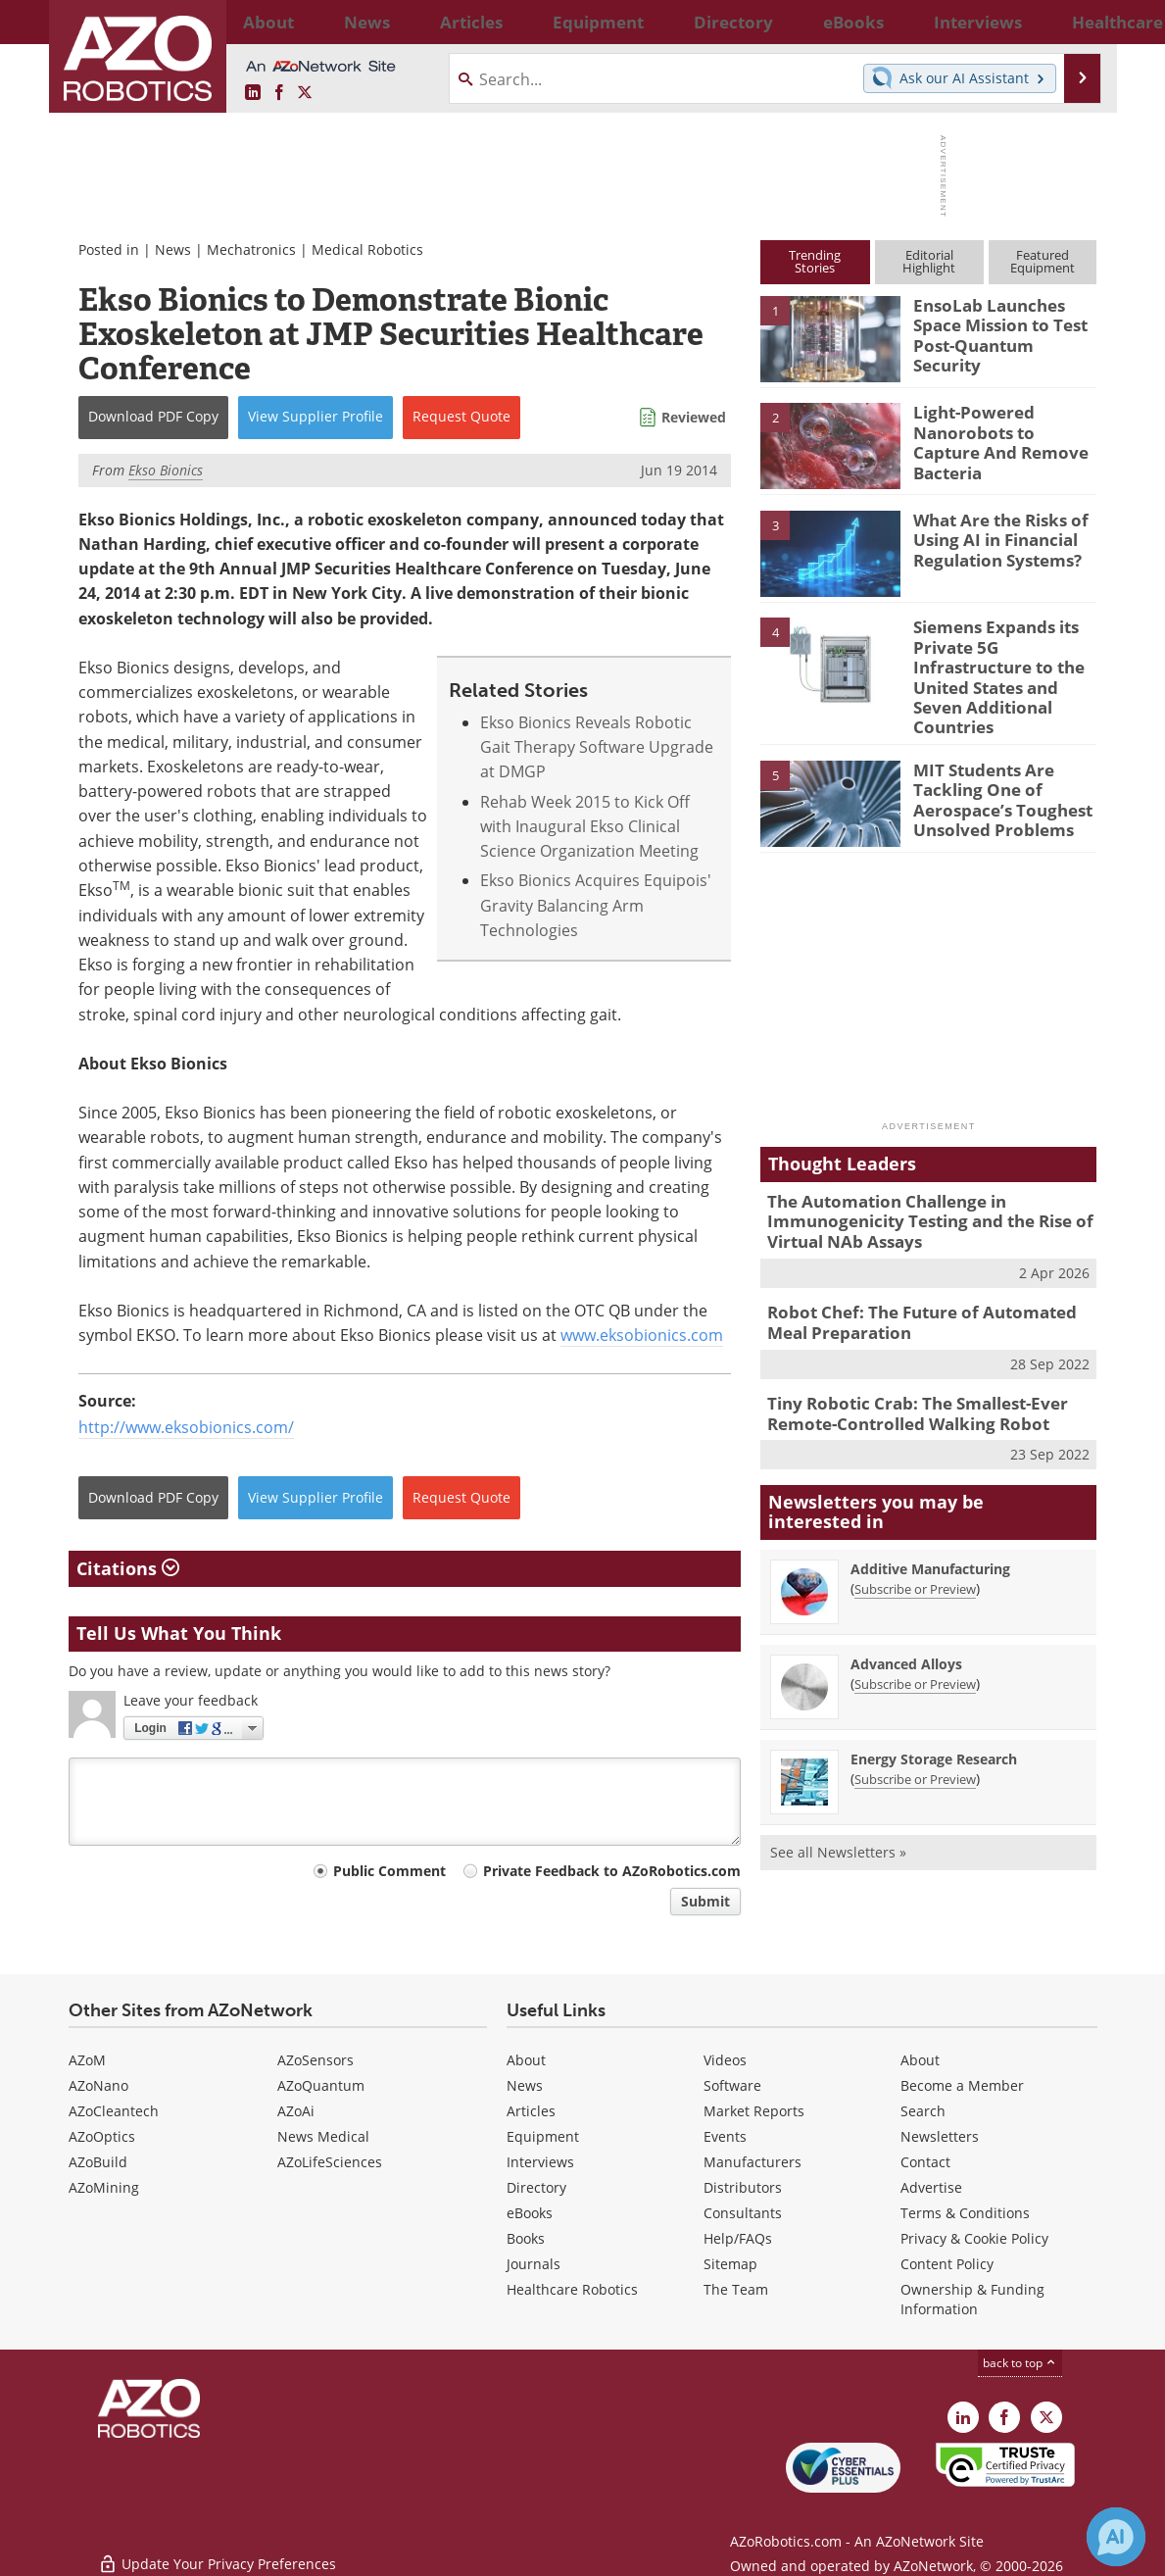 The image size is (1165, 2576). What do you see at coordinates (965, 2213) in the screenshot?
I see `Terms & Conditions` at bounding box center [965, 2213].